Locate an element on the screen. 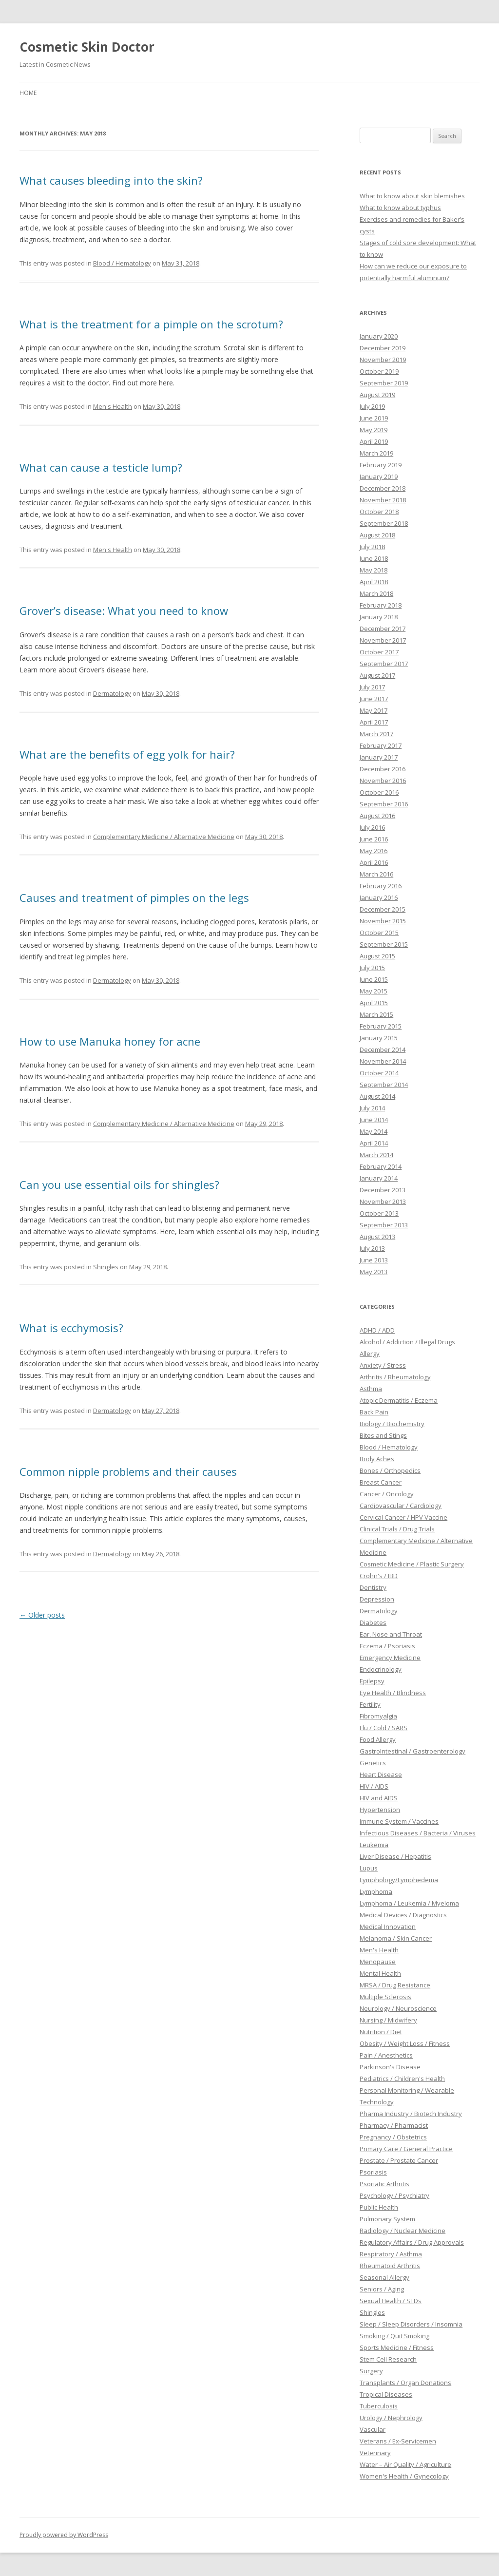 The height and width of the screenshot is (2576, 499). Can you use essential oils for shingles? is located at coordinates (119, 1184).